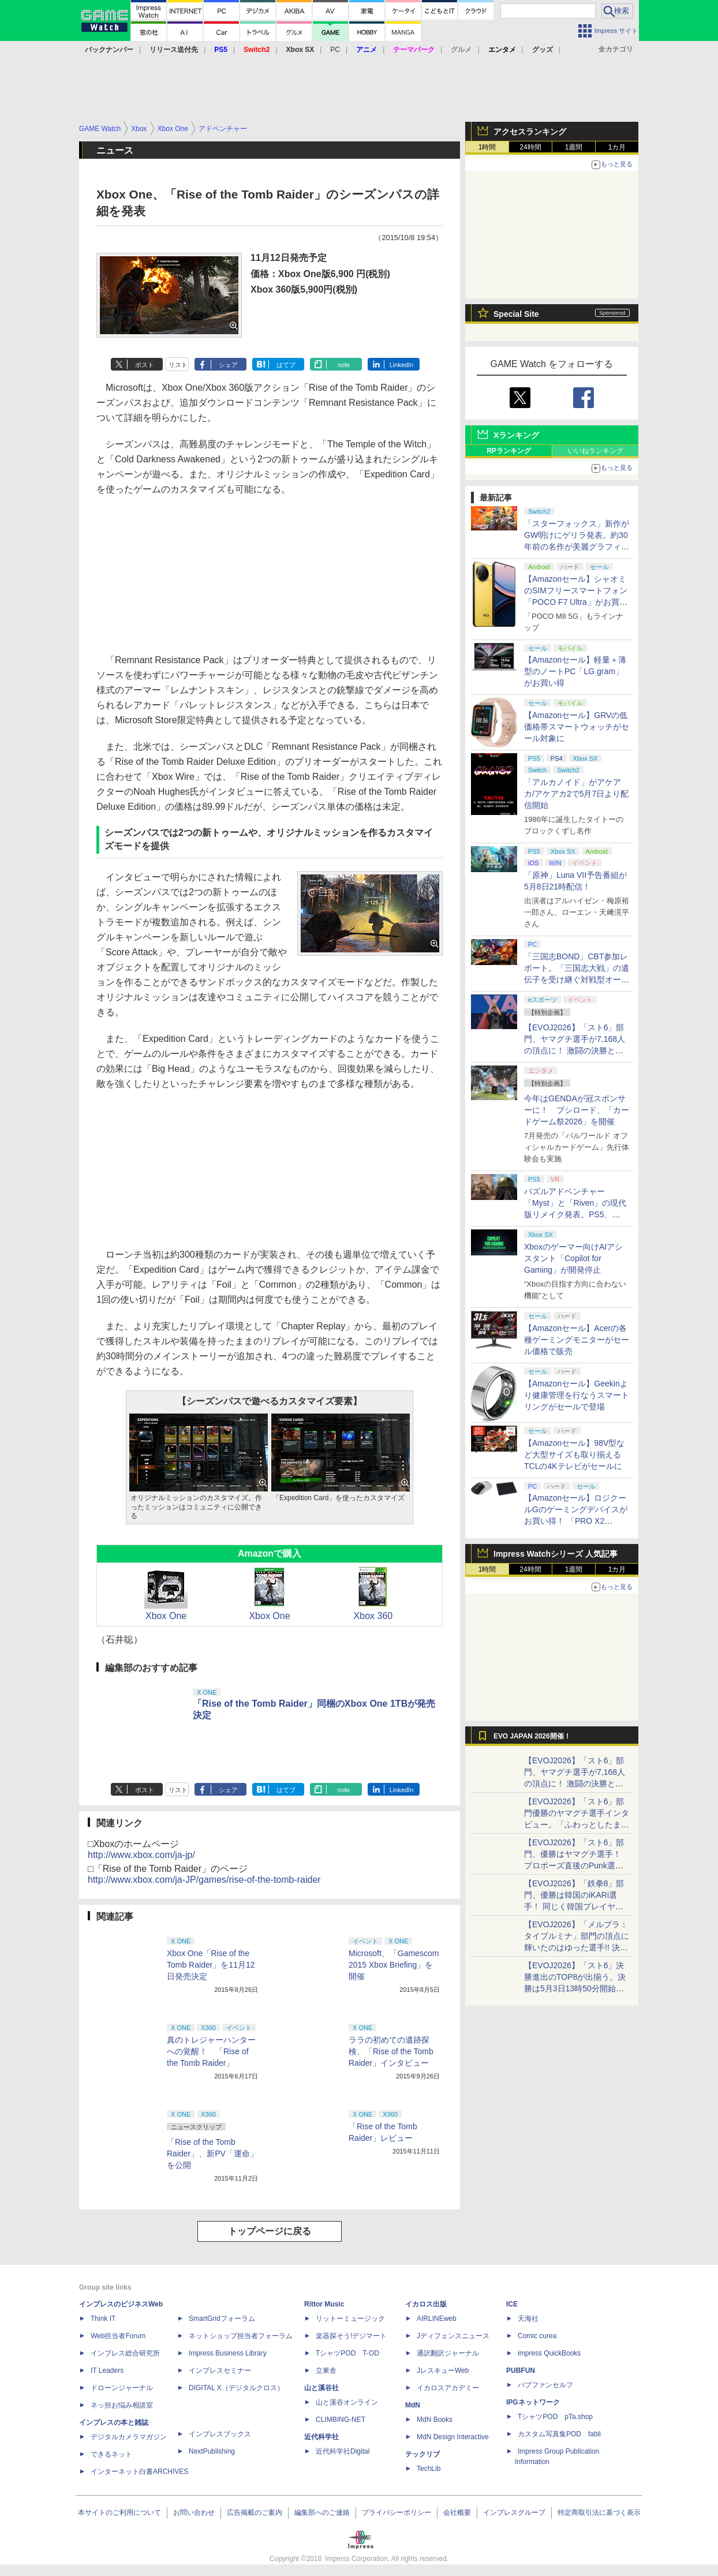 The height and width of the screenshot is (2576, 718). I want to click on アクセスランキング, so click(529, 131).